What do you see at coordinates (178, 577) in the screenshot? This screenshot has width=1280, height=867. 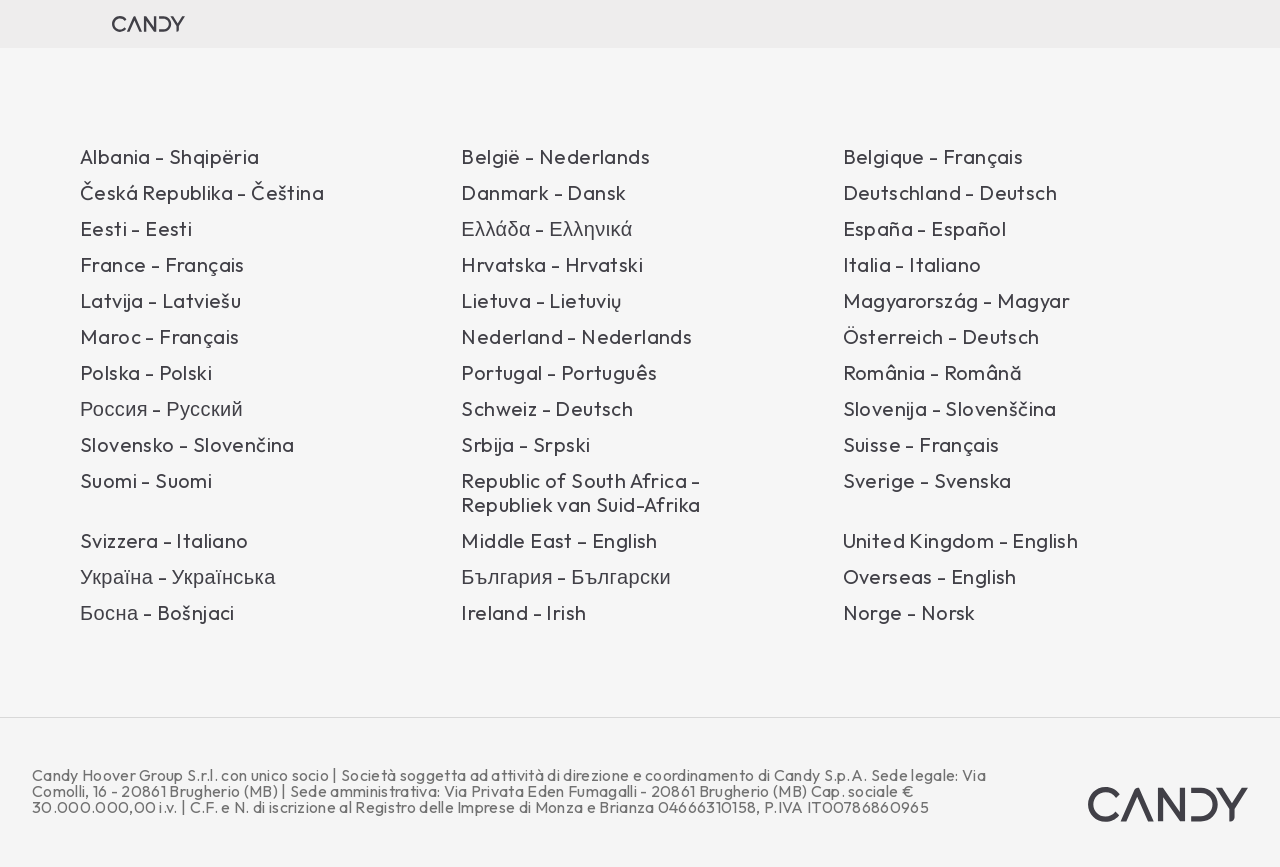 I see `Україна - Українська` at bounding box center [178, 577].